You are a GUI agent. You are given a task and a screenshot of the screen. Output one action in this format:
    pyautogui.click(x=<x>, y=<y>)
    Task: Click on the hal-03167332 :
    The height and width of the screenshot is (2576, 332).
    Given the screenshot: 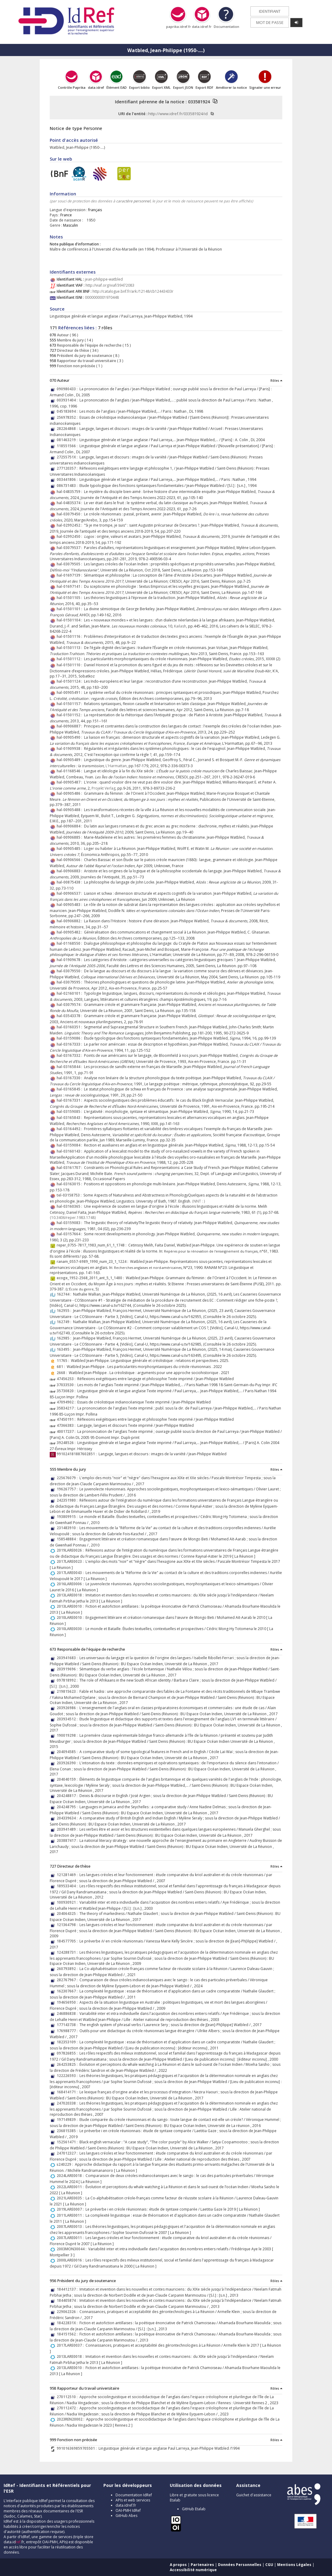 What is the action you would take?
    pyautogui.click(x=70, y=1055)
    